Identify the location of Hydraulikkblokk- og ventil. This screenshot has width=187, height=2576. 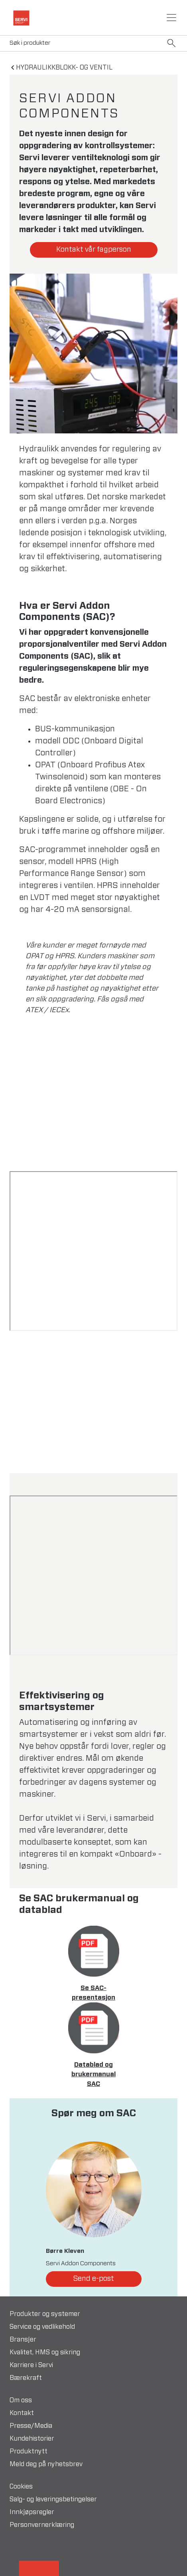
(64, 67).